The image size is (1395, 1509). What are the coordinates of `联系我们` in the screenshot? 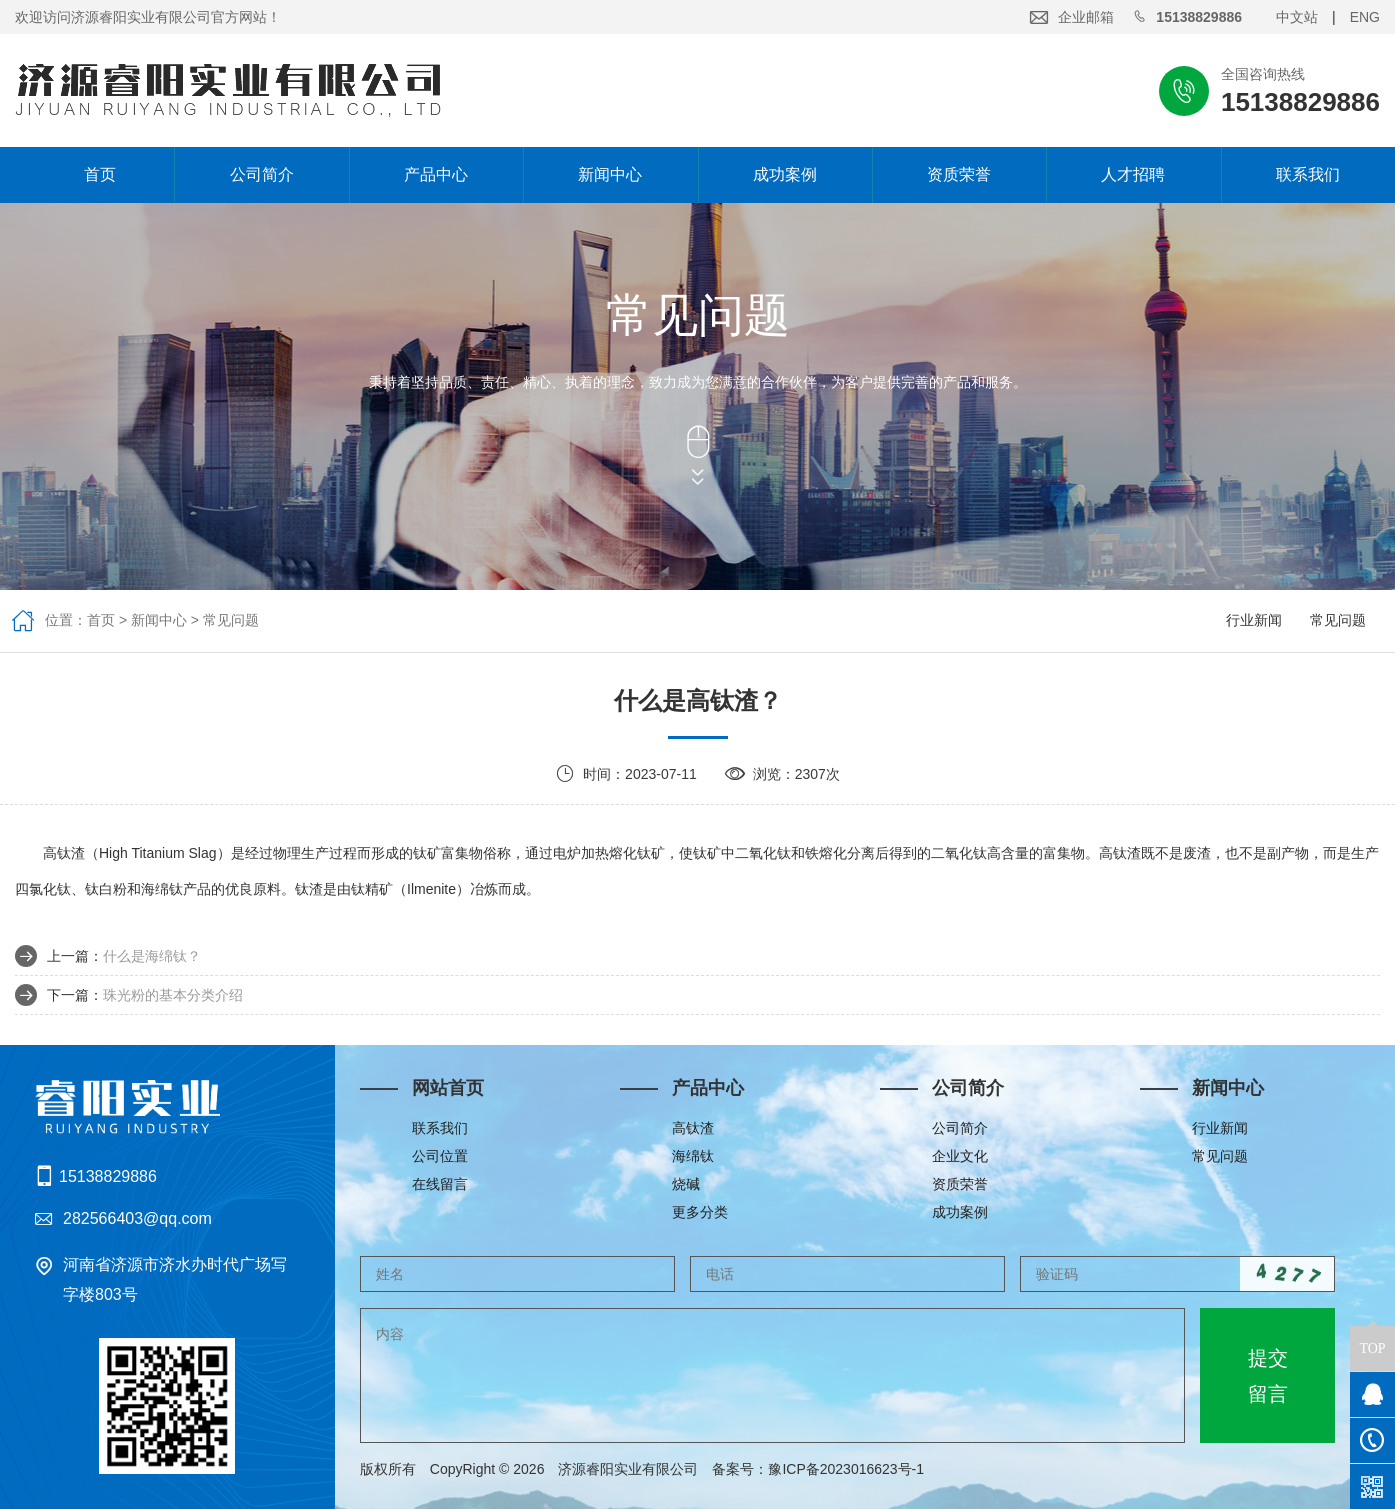 It's located at (1308, 174).